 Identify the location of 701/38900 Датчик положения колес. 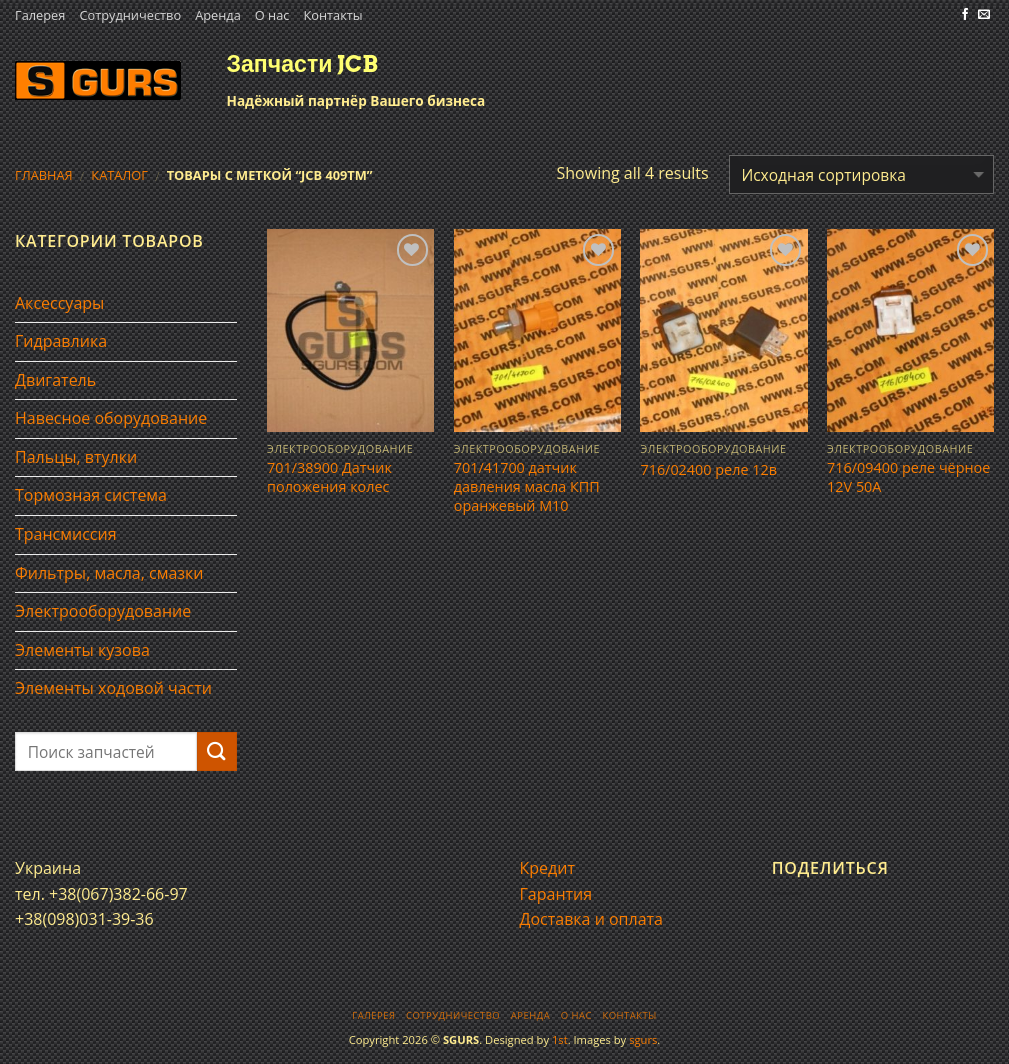
(329, 477).